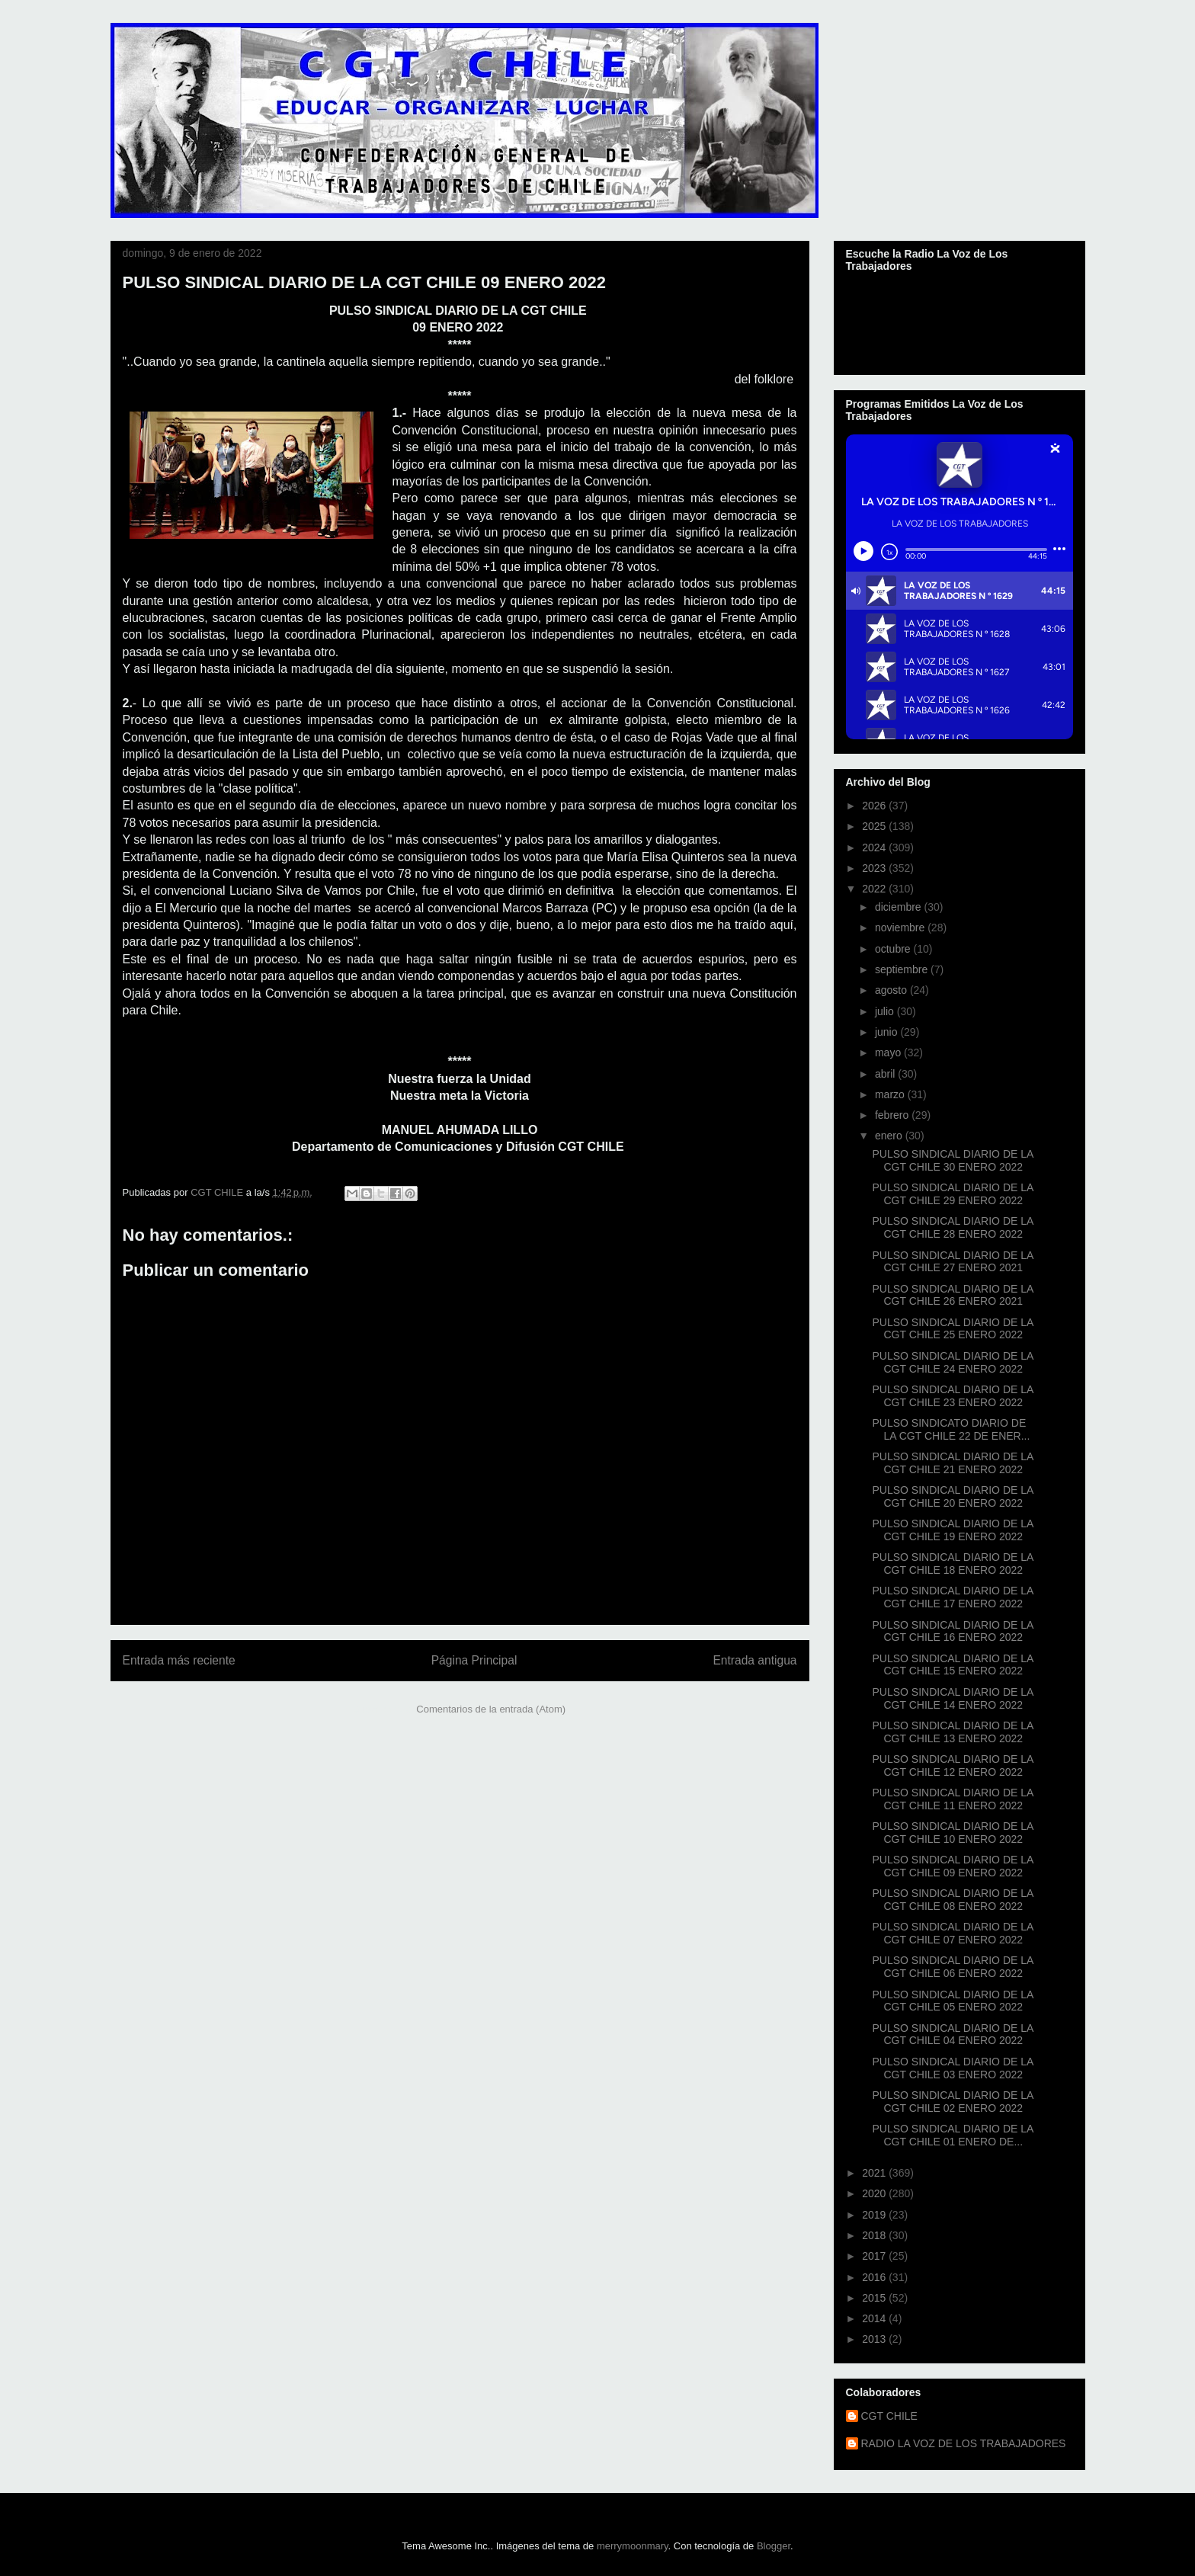  What do you see at coordinates (952, 1899) in the screenshot?
I see `PULSO SINDICAL DIARIO DE LA CGT CHILE 08 ENERO 2022` at bounding box center [952, 1899].